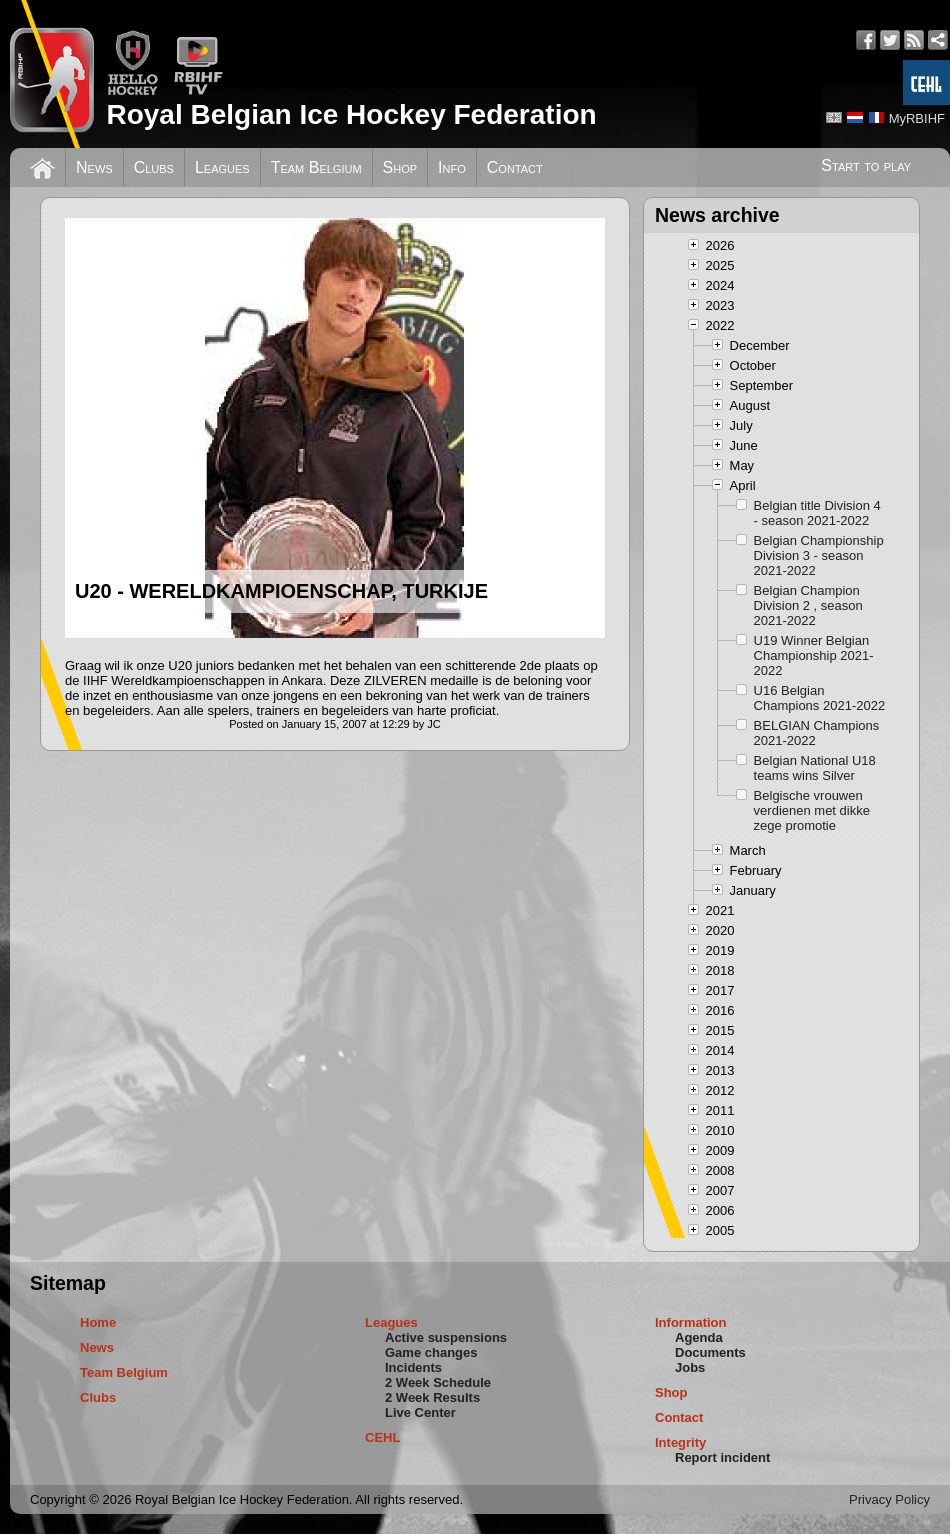  What do you see at coordinates (710, 1352) in the screenshot?
I see `Documents` at bounding box center [710, 1352].